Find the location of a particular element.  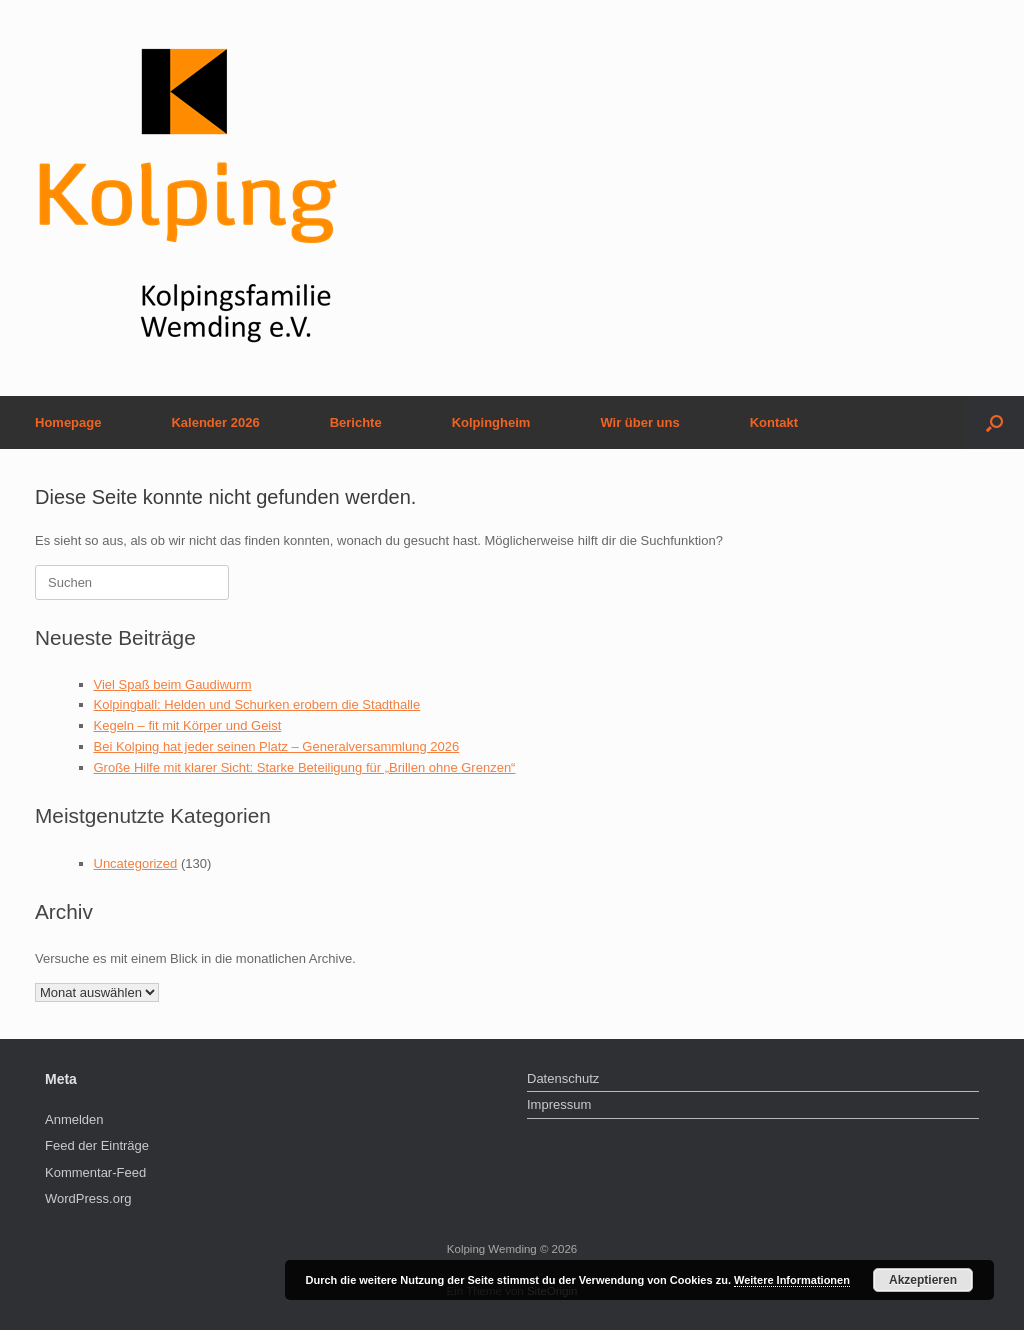

Kalender 2026 is located at coordinates (215, 422).